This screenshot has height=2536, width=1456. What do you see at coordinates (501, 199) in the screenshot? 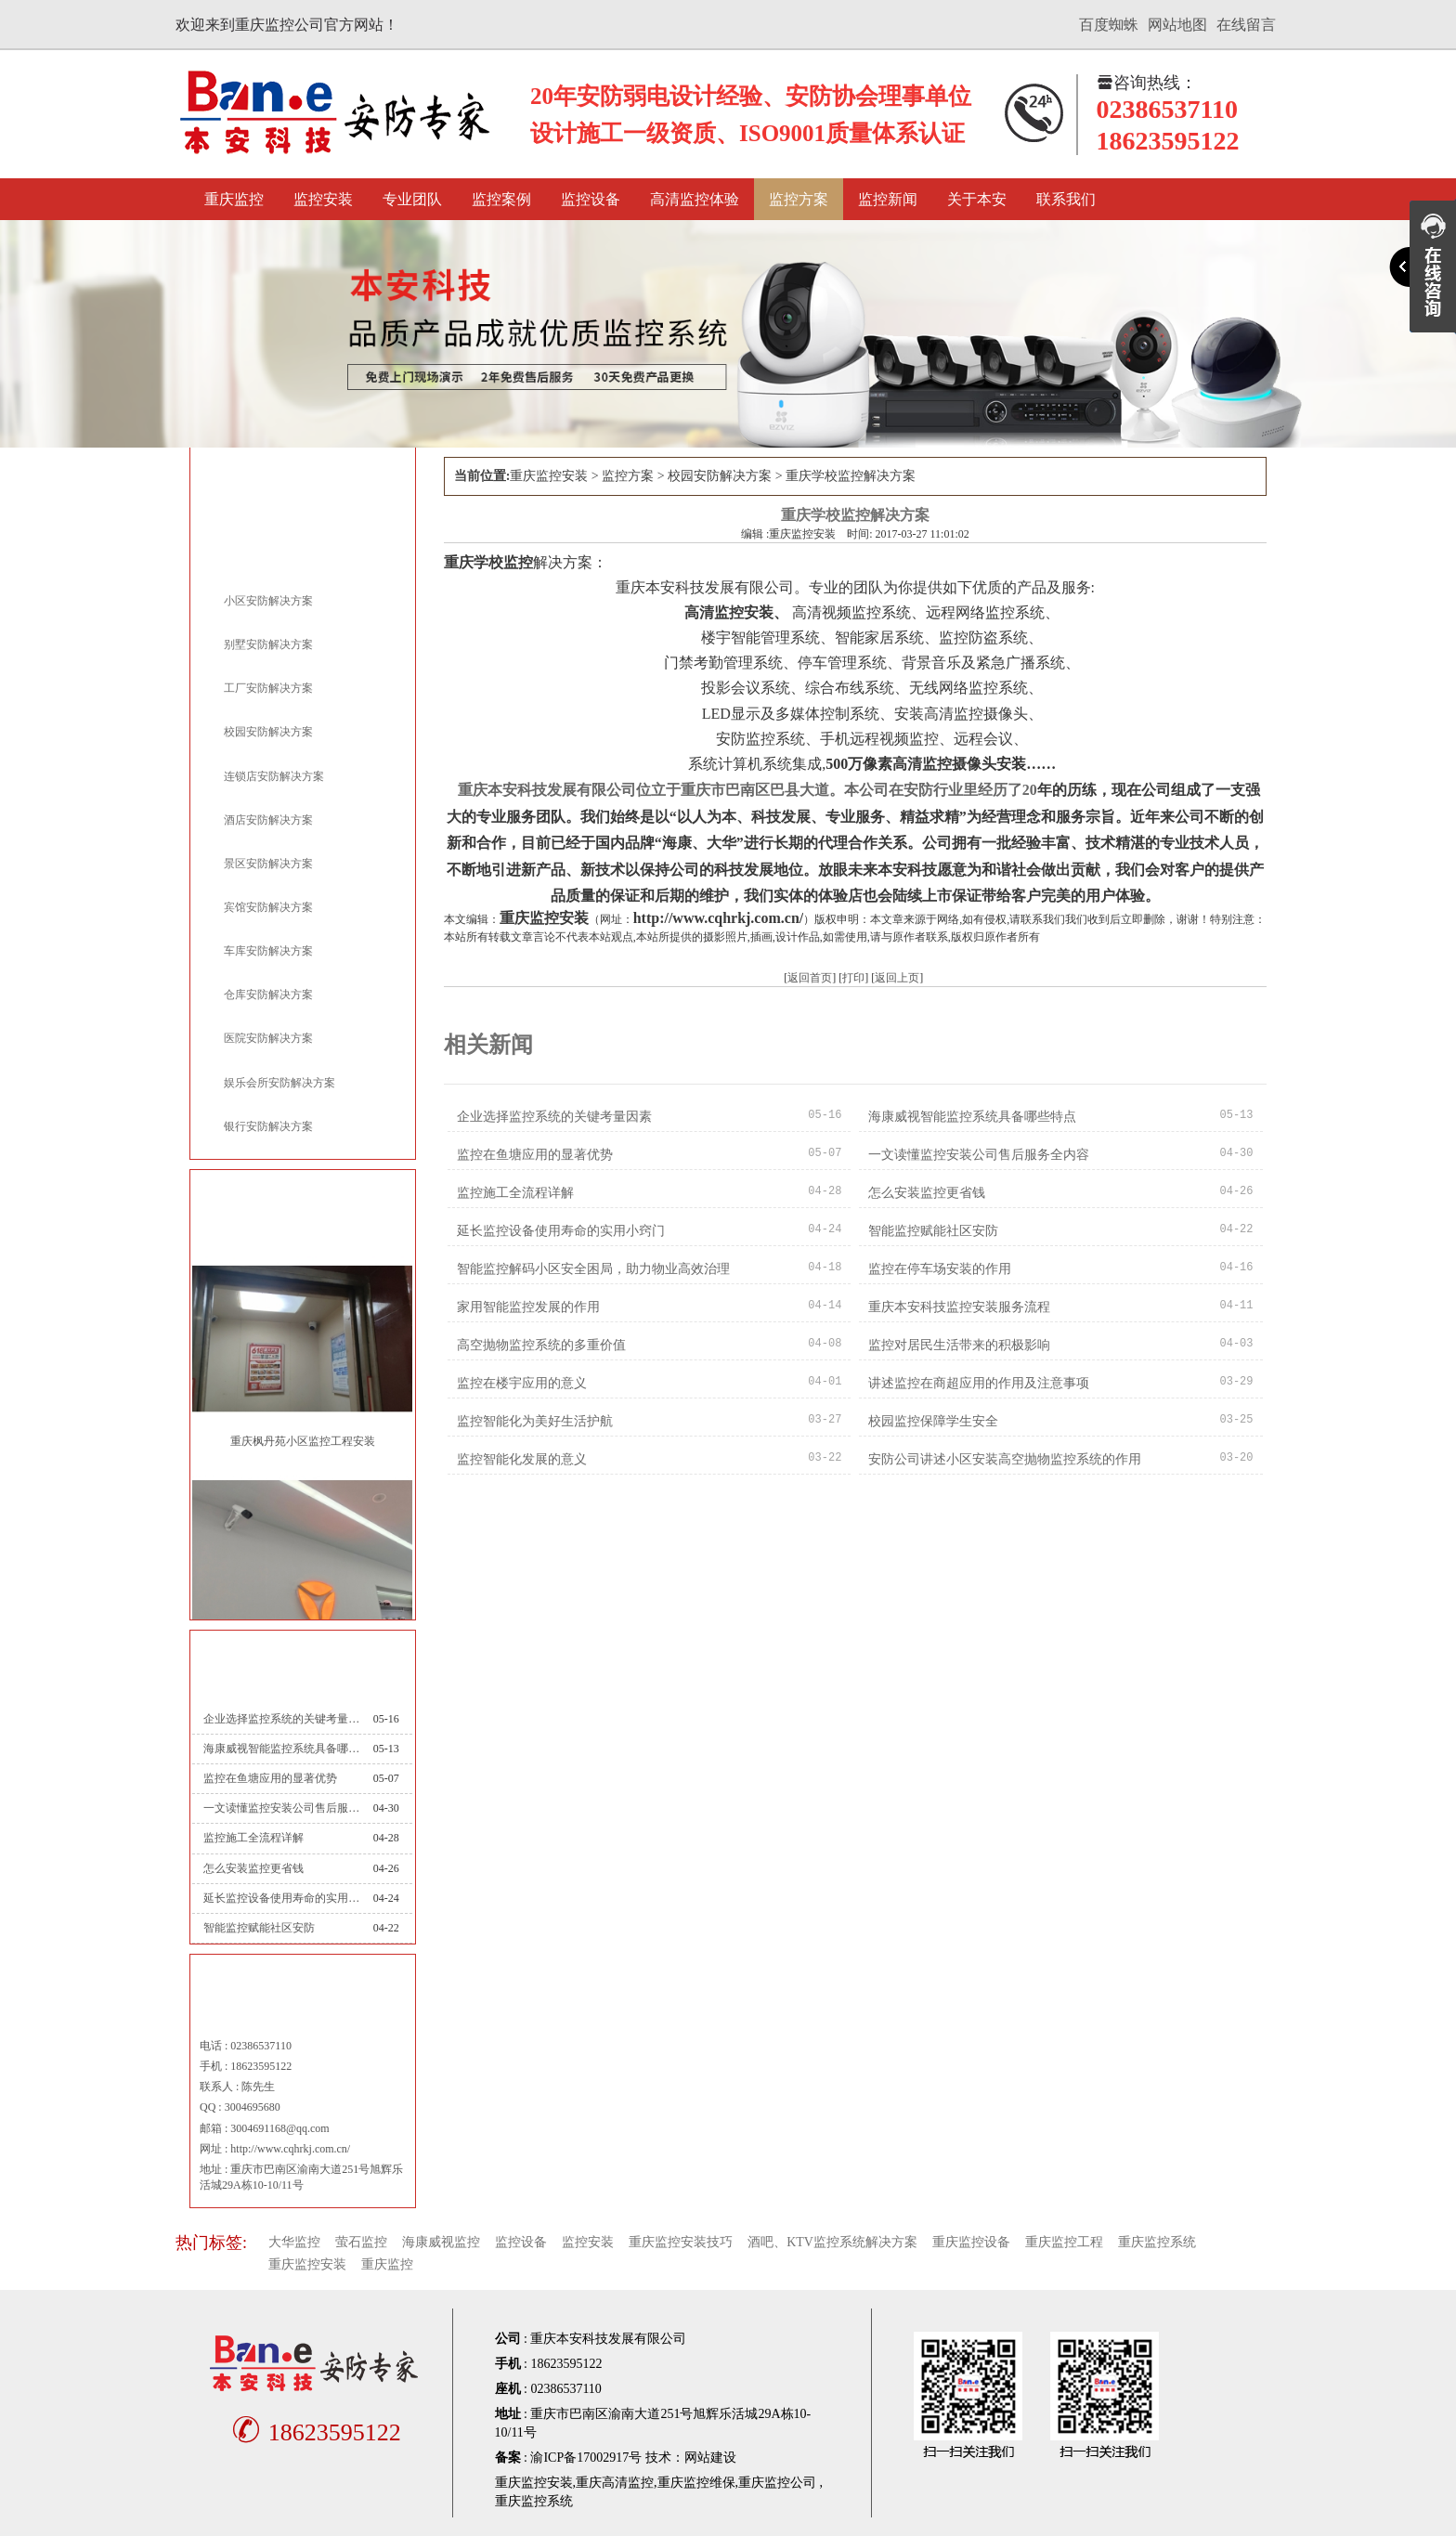
I see `监控案例` at bounding box center [501, 199].